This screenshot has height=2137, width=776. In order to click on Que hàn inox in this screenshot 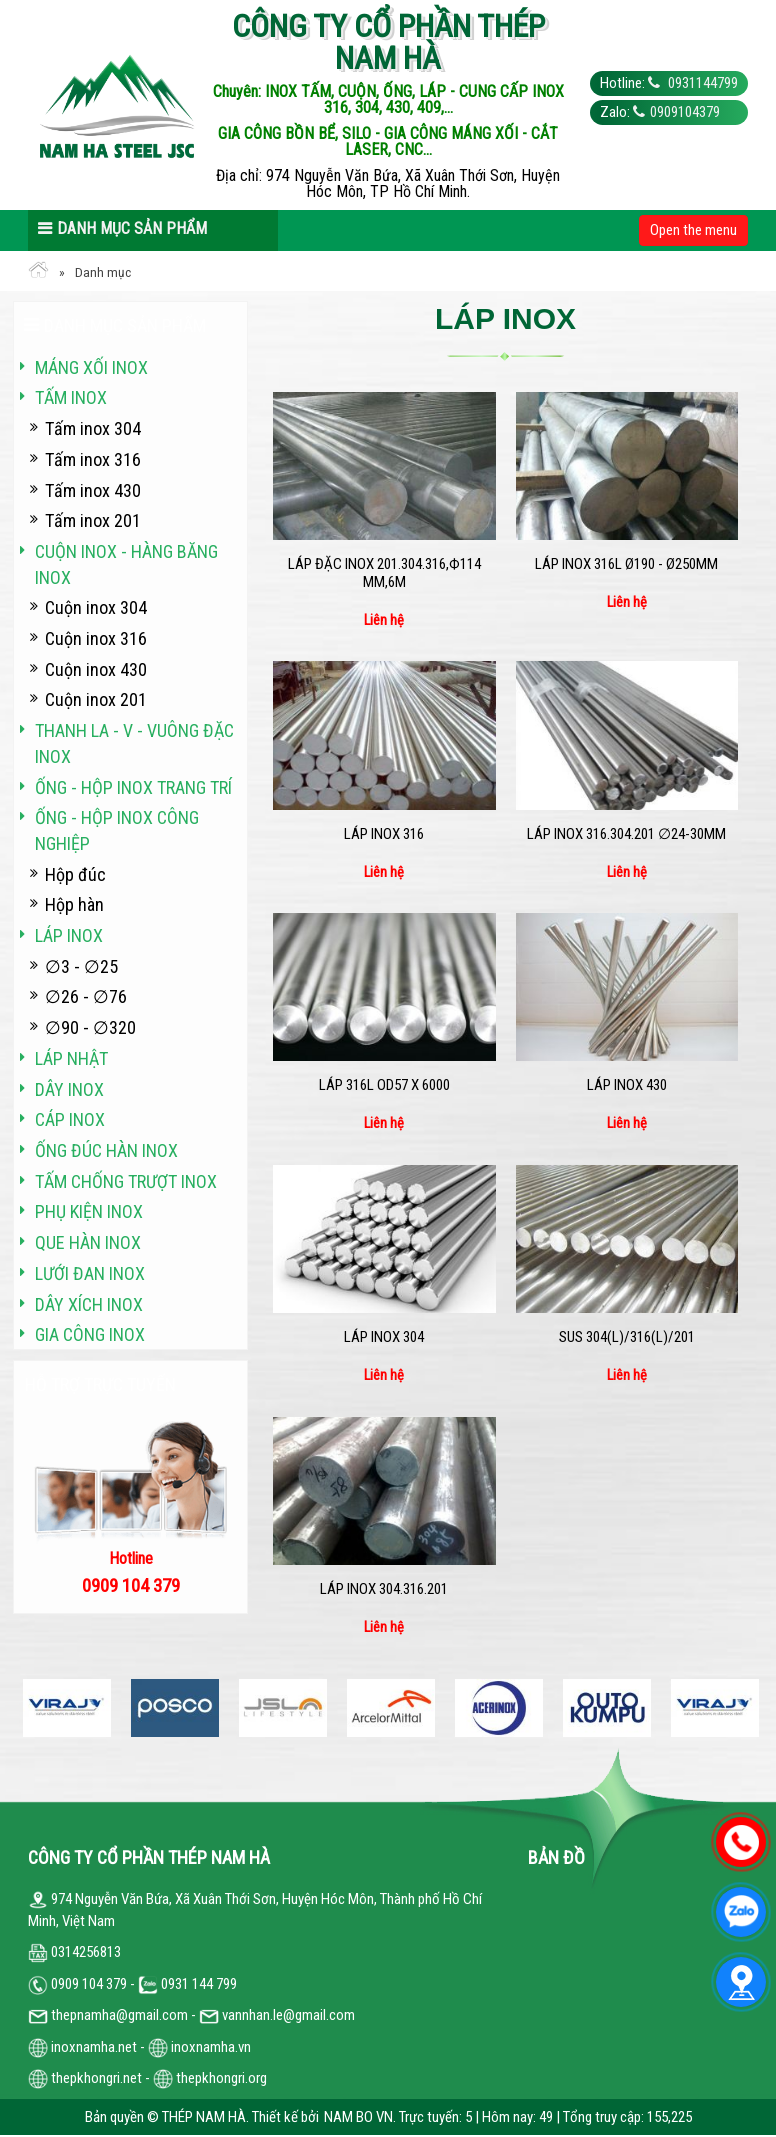, I will do `click(88, 1242)`.